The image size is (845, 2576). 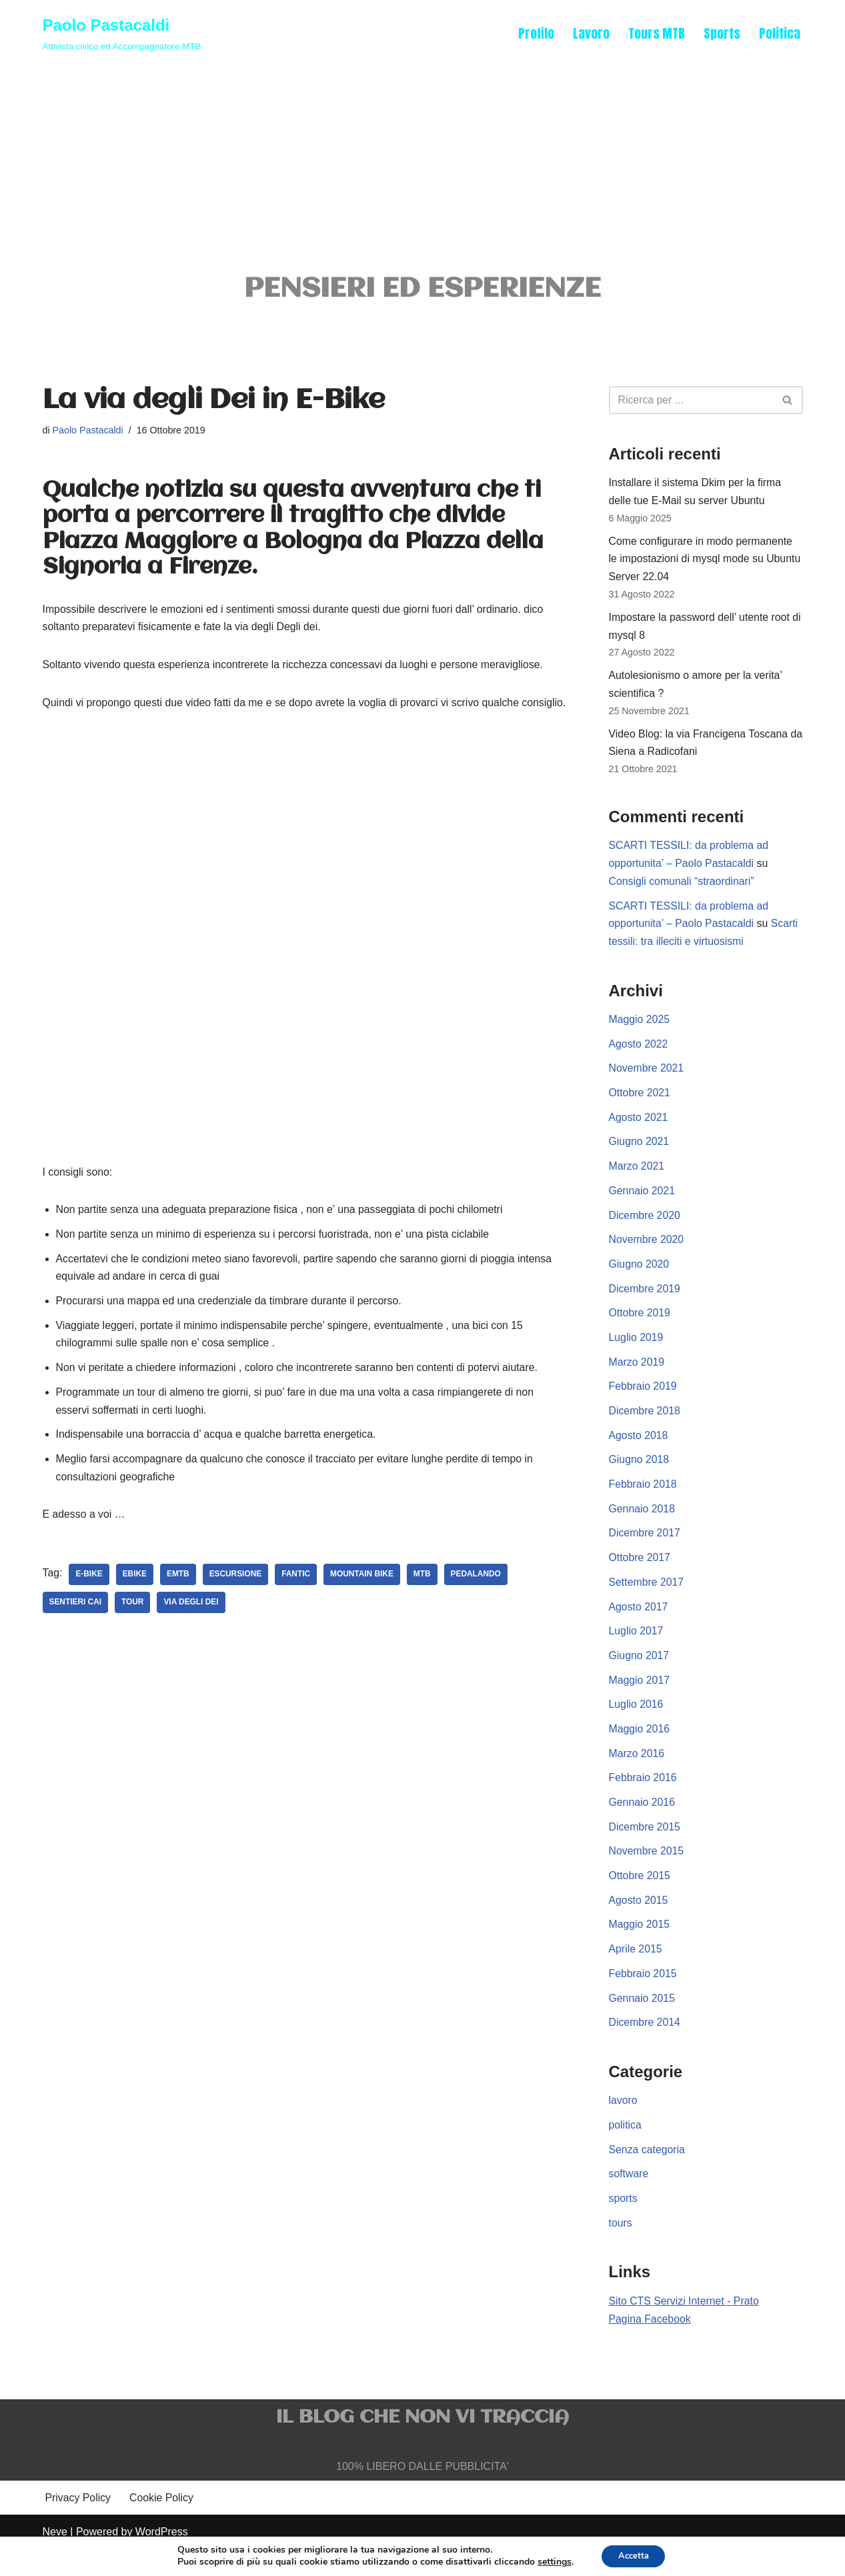 What do you see at coordinates (639, 1154) in the screenshot?
I see `Giugno 2021` at bounding box center [639, 1154].